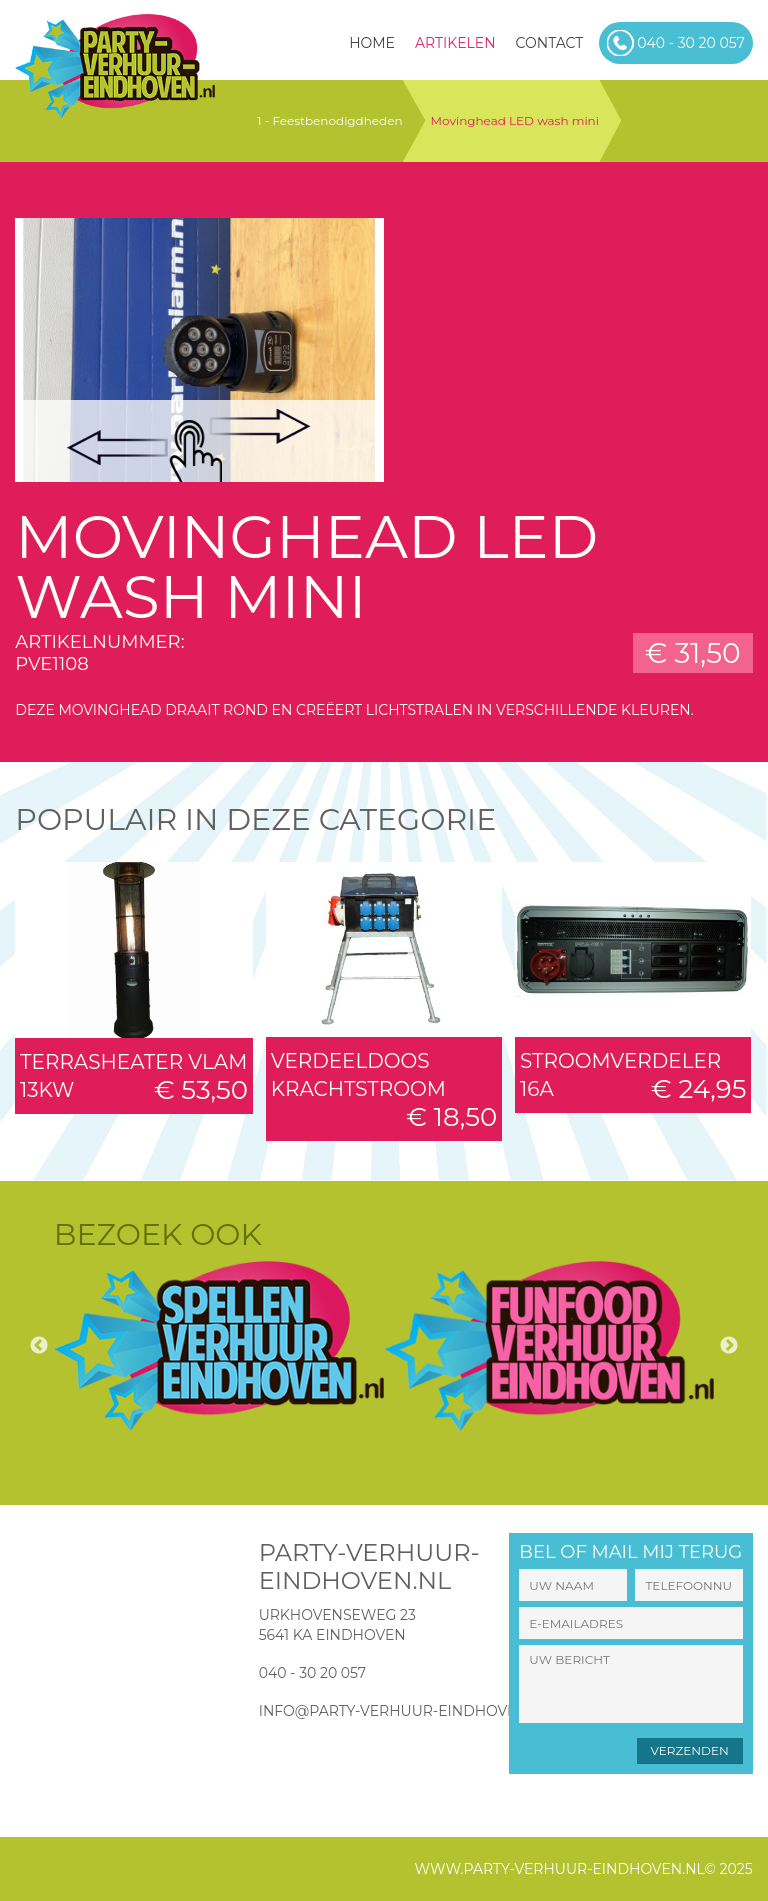 The image size is (768, 1901). I want to click on Previous [button], so click(39, 1346).